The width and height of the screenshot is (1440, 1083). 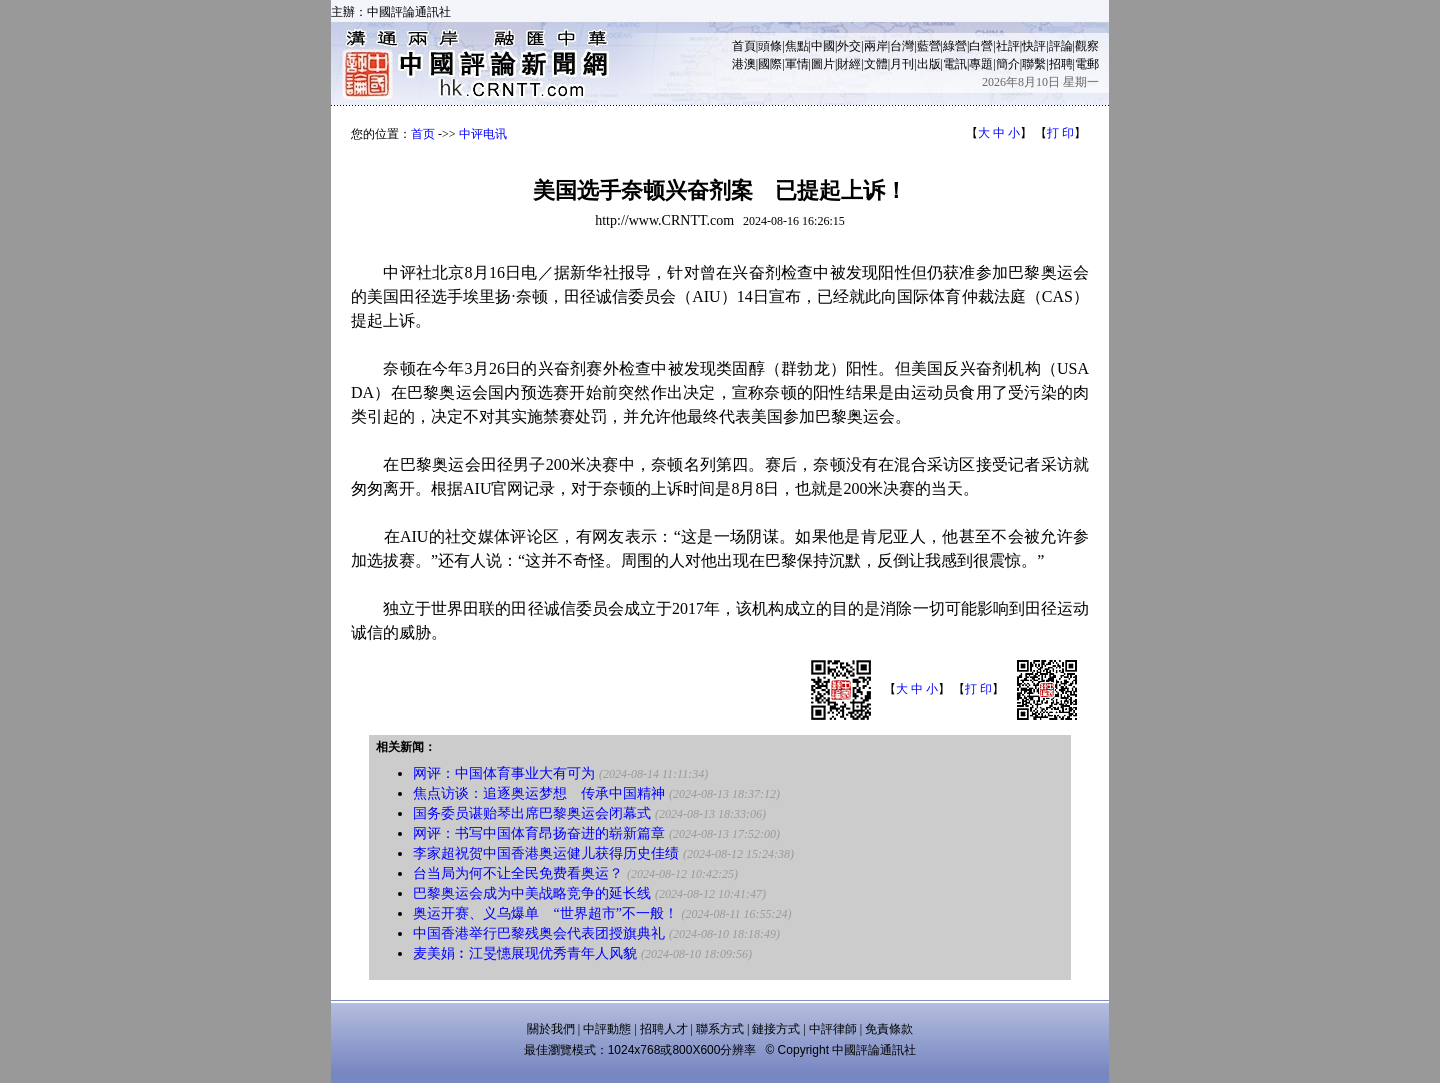 What do you see at coordinates (849, 46) in the screenshot?
I see `外交` at bounding box center [849, 46].